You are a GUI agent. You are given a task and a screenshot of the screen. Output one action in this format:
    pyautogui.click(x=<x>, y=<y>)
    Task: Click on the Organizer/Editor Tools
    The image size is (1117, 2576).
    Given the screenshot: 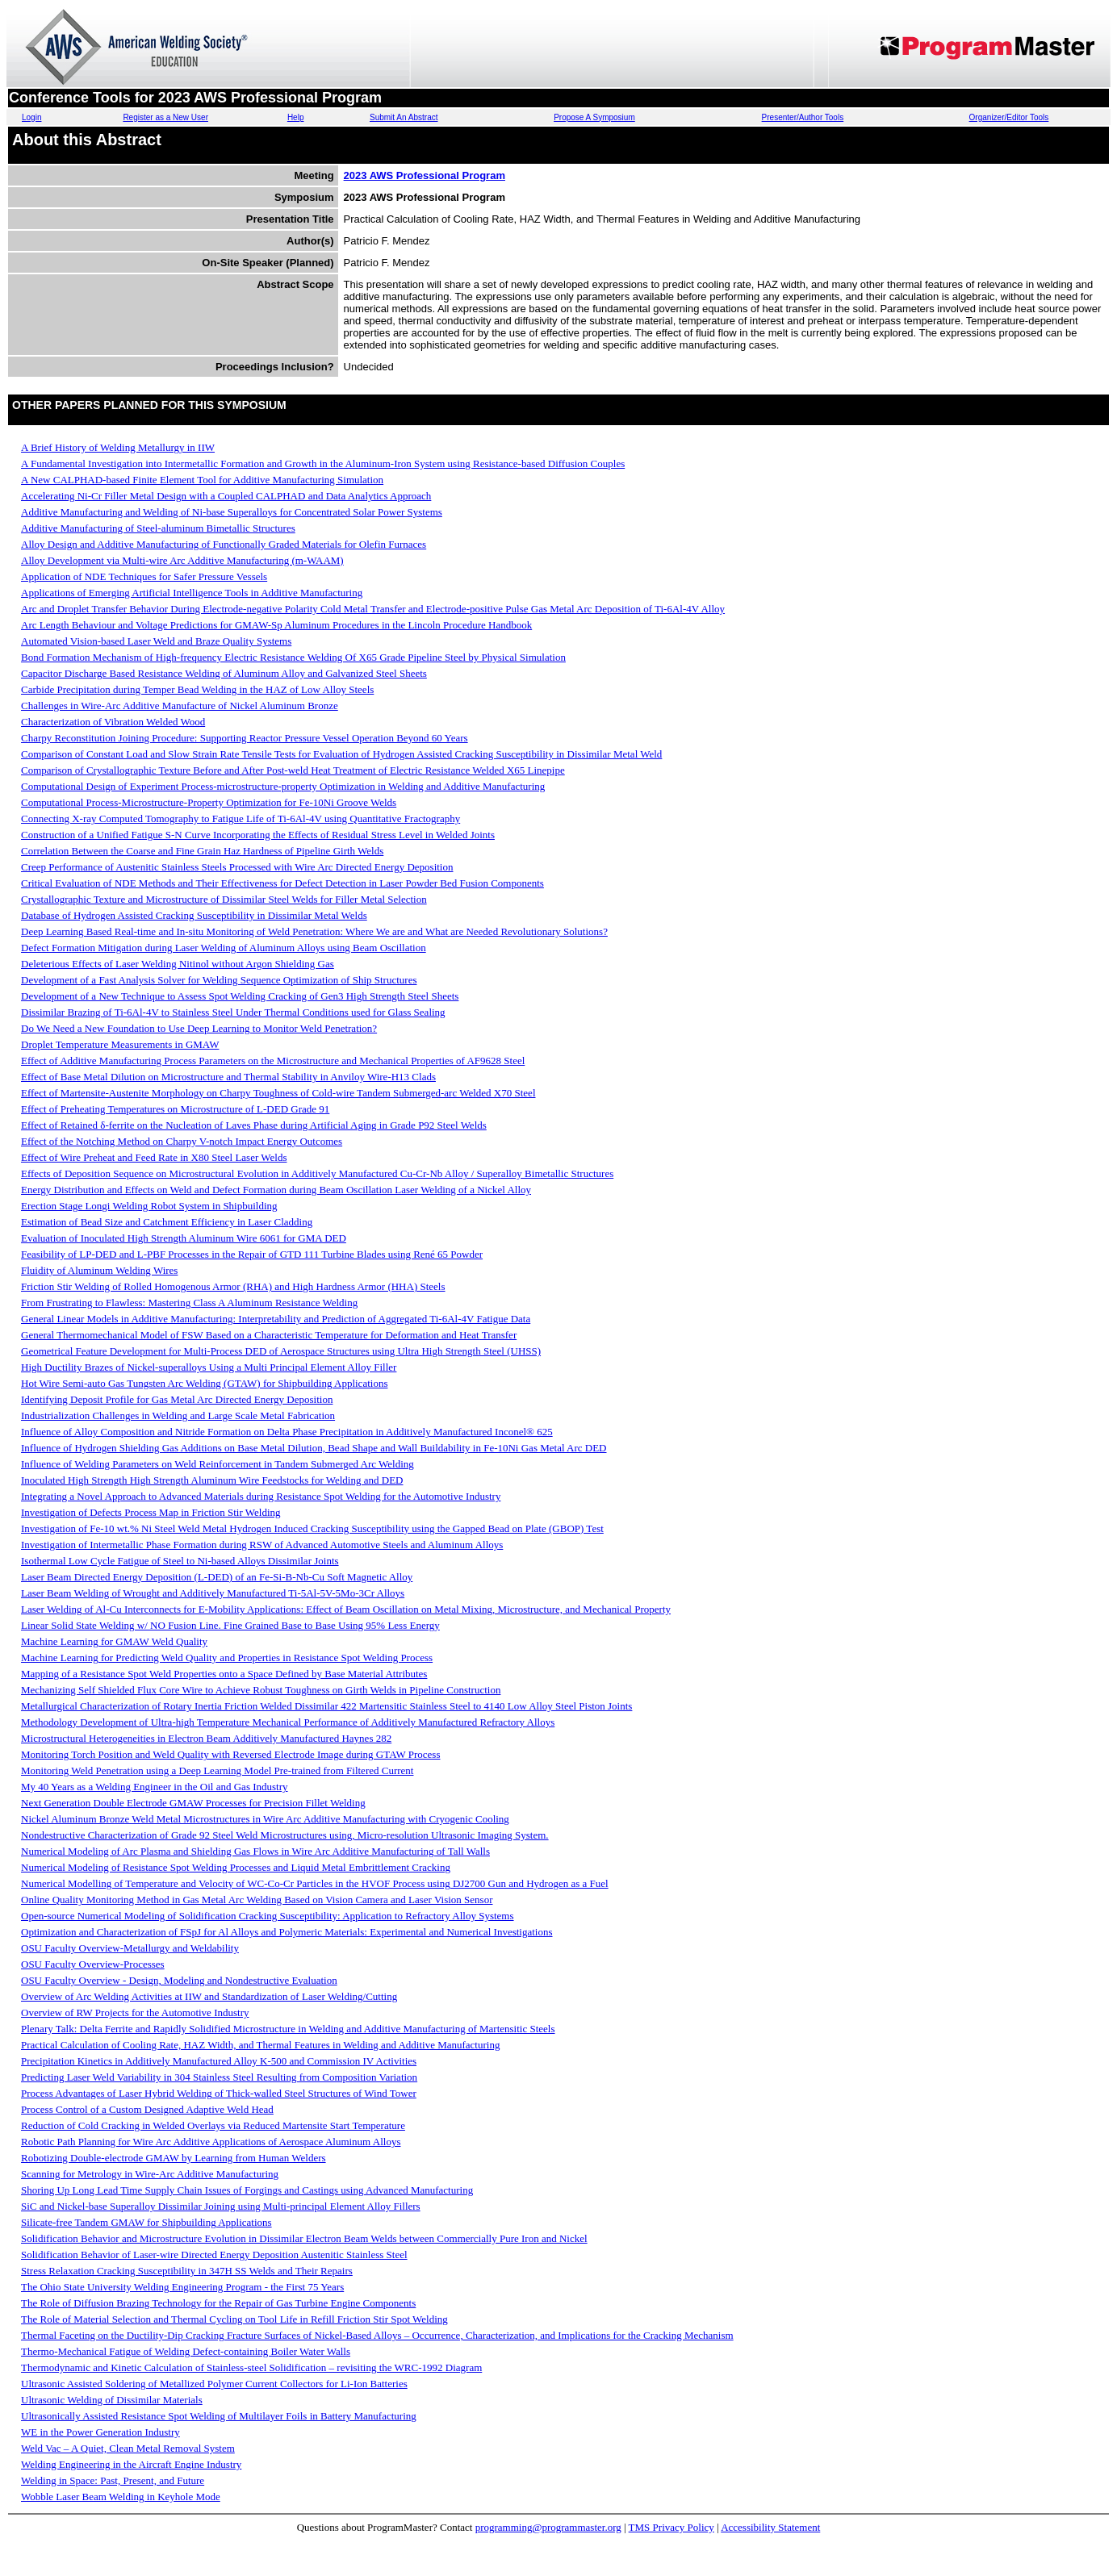 What is the action you would take?
    pyautogui.click(x=1009, y=117)
    